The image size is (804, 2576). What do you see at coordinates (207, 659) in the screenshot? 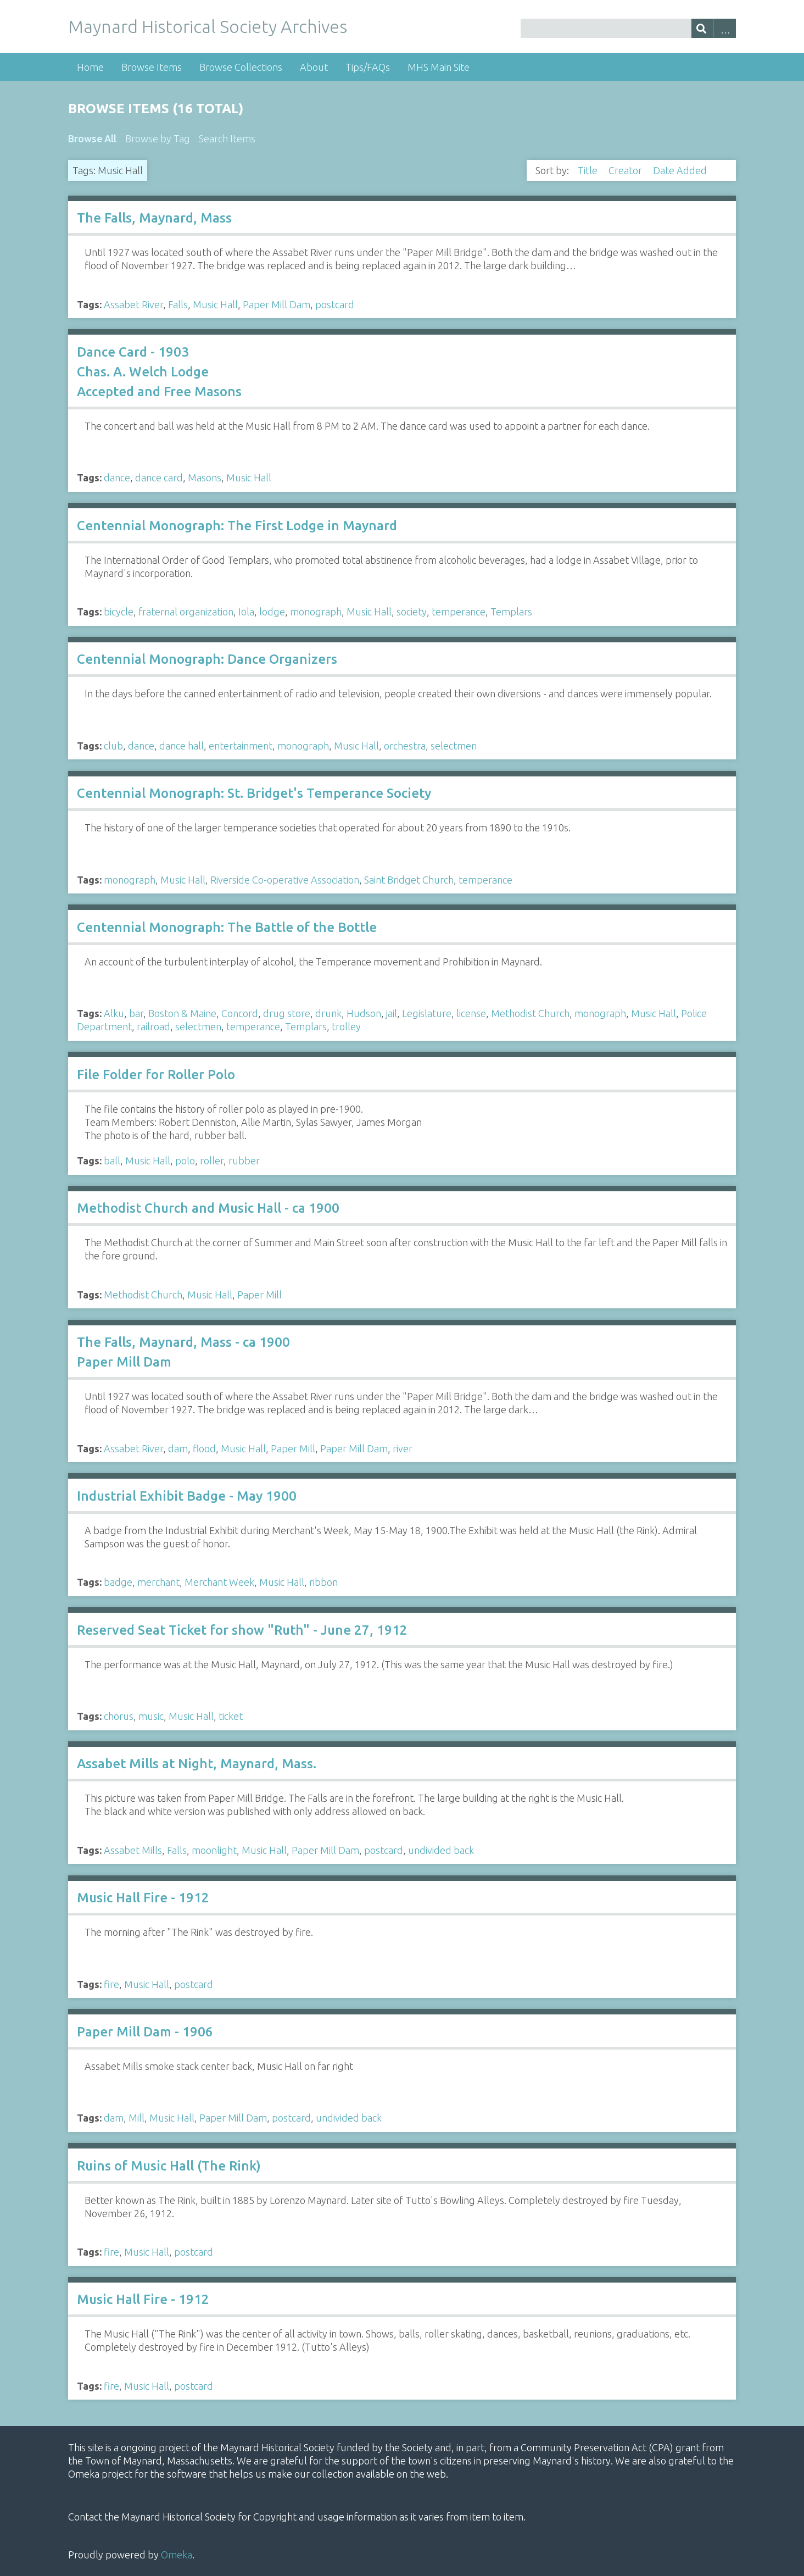
I see `Centennial Monograph: Dance Organizers` at bounding box center [207, 659].